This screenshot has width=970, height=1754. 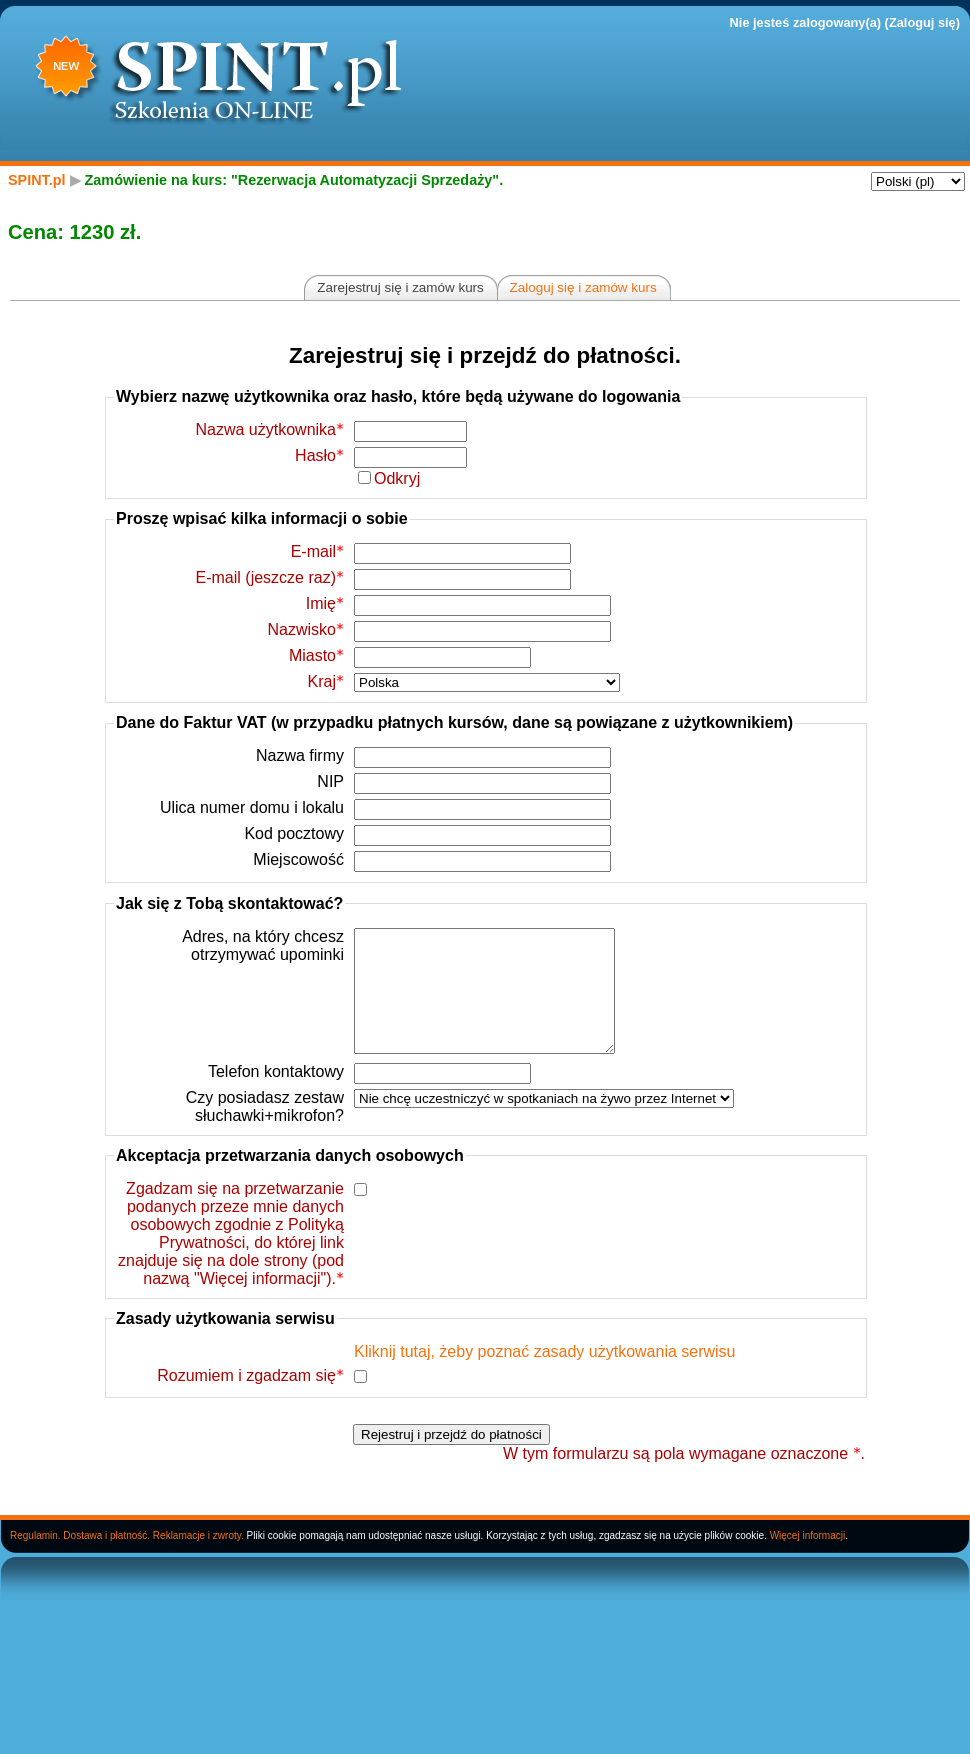 What do you see at coordinates (330, 781) in the screenshot?
I see `NIP` at bounding box center [330, 781].